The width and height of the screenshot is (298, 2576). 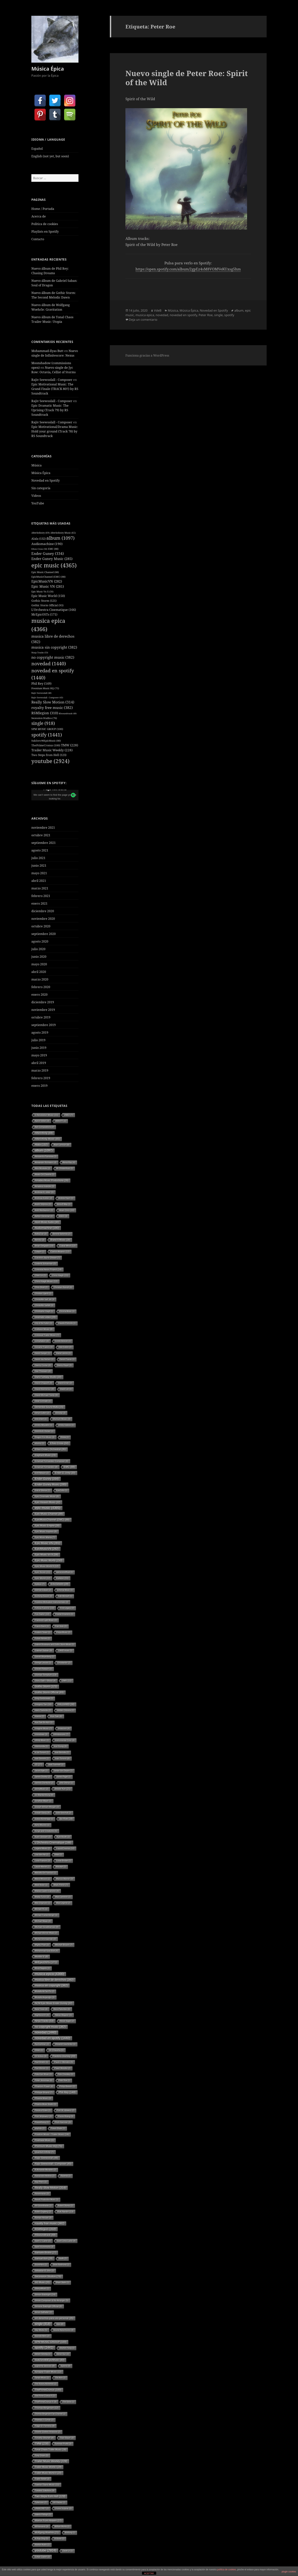 I want to click on Español, so click(x=37, y=148).